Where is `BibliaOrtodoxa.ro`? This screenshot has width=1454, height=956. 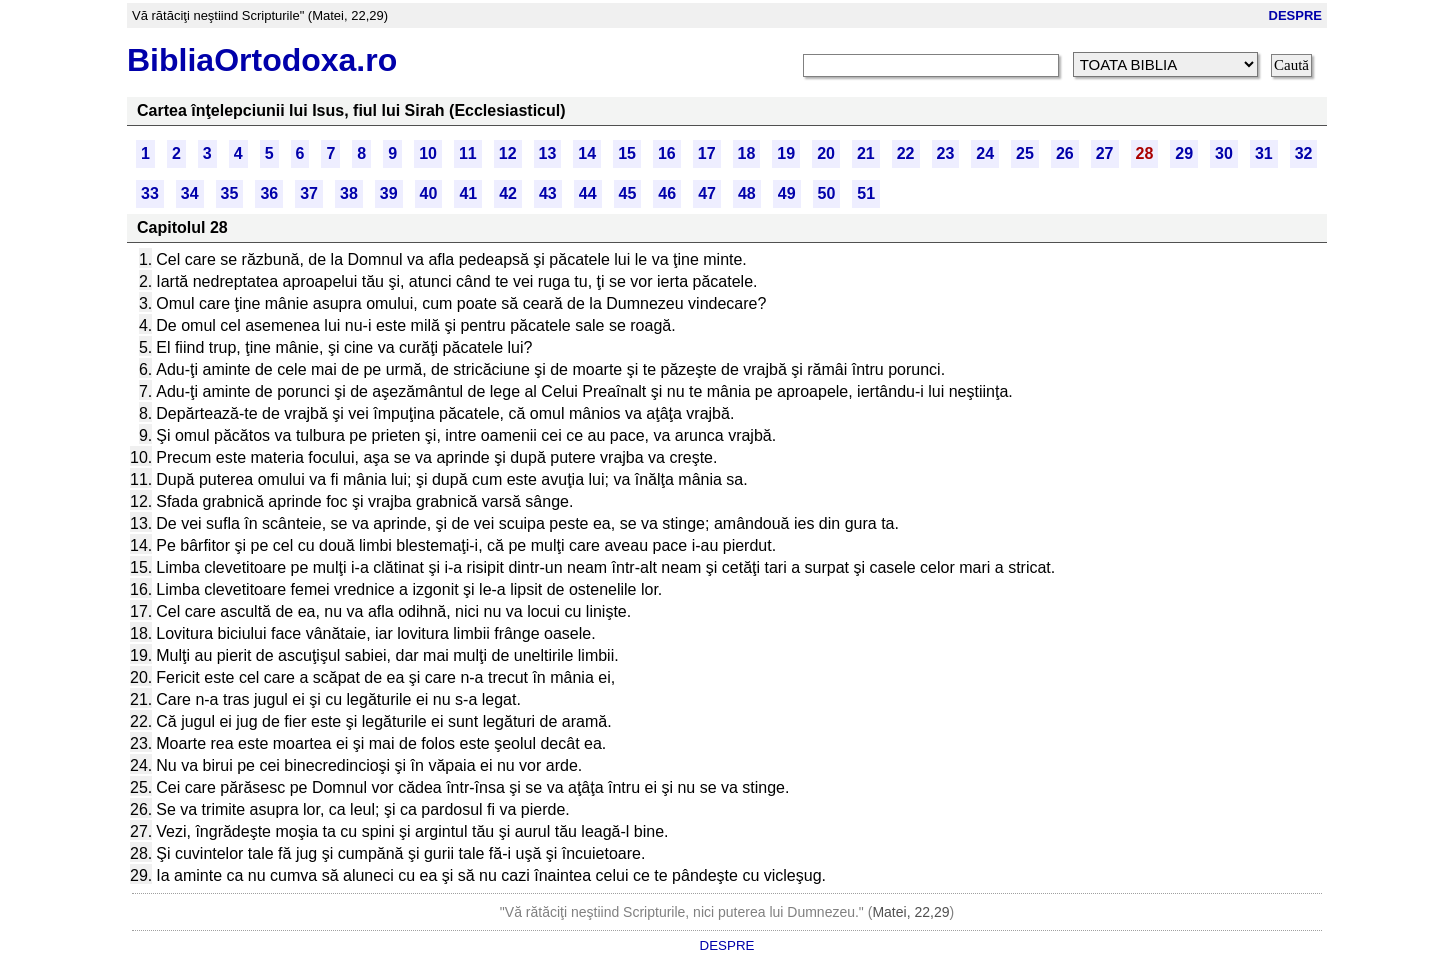 BibliaOrtodoxa.ro is located at coordinates (262, 60).